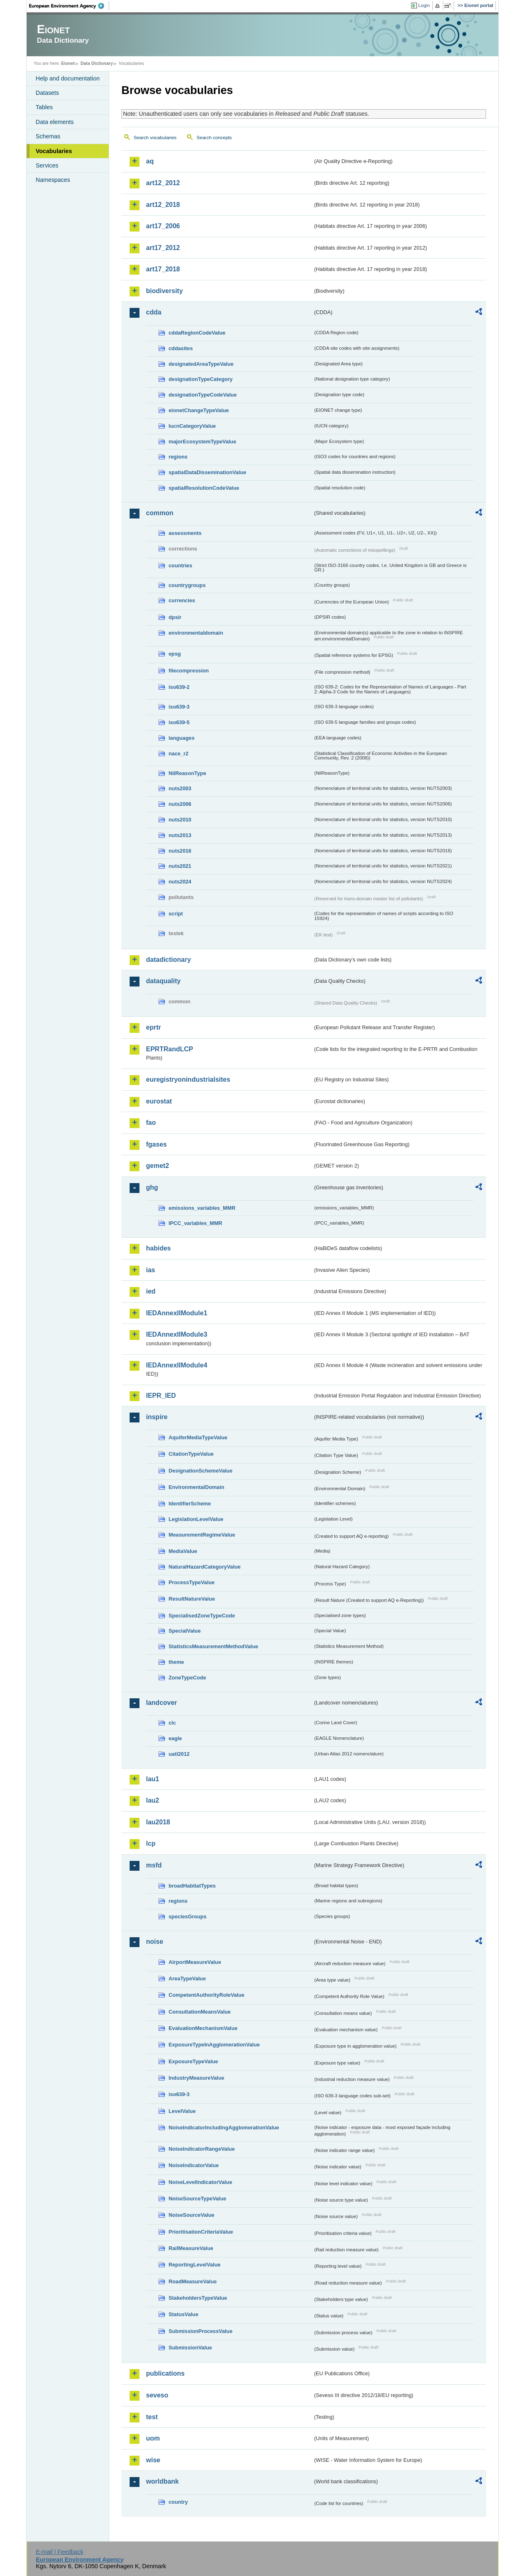 The height and width of the screenshot is (2576, 525). I want to click on regions, so click(178, 457).